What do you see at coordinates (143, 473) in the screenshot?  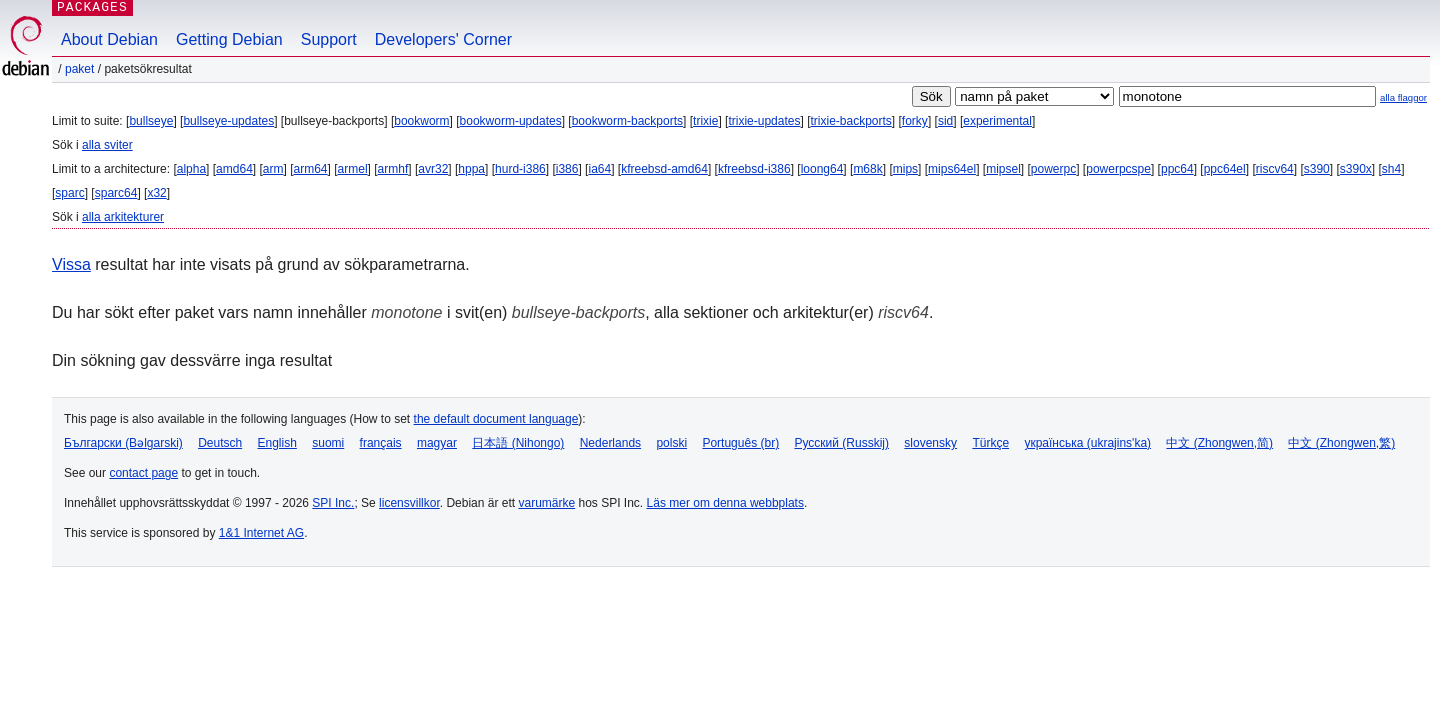 I see `contact page` at bounding box center [143, 473].